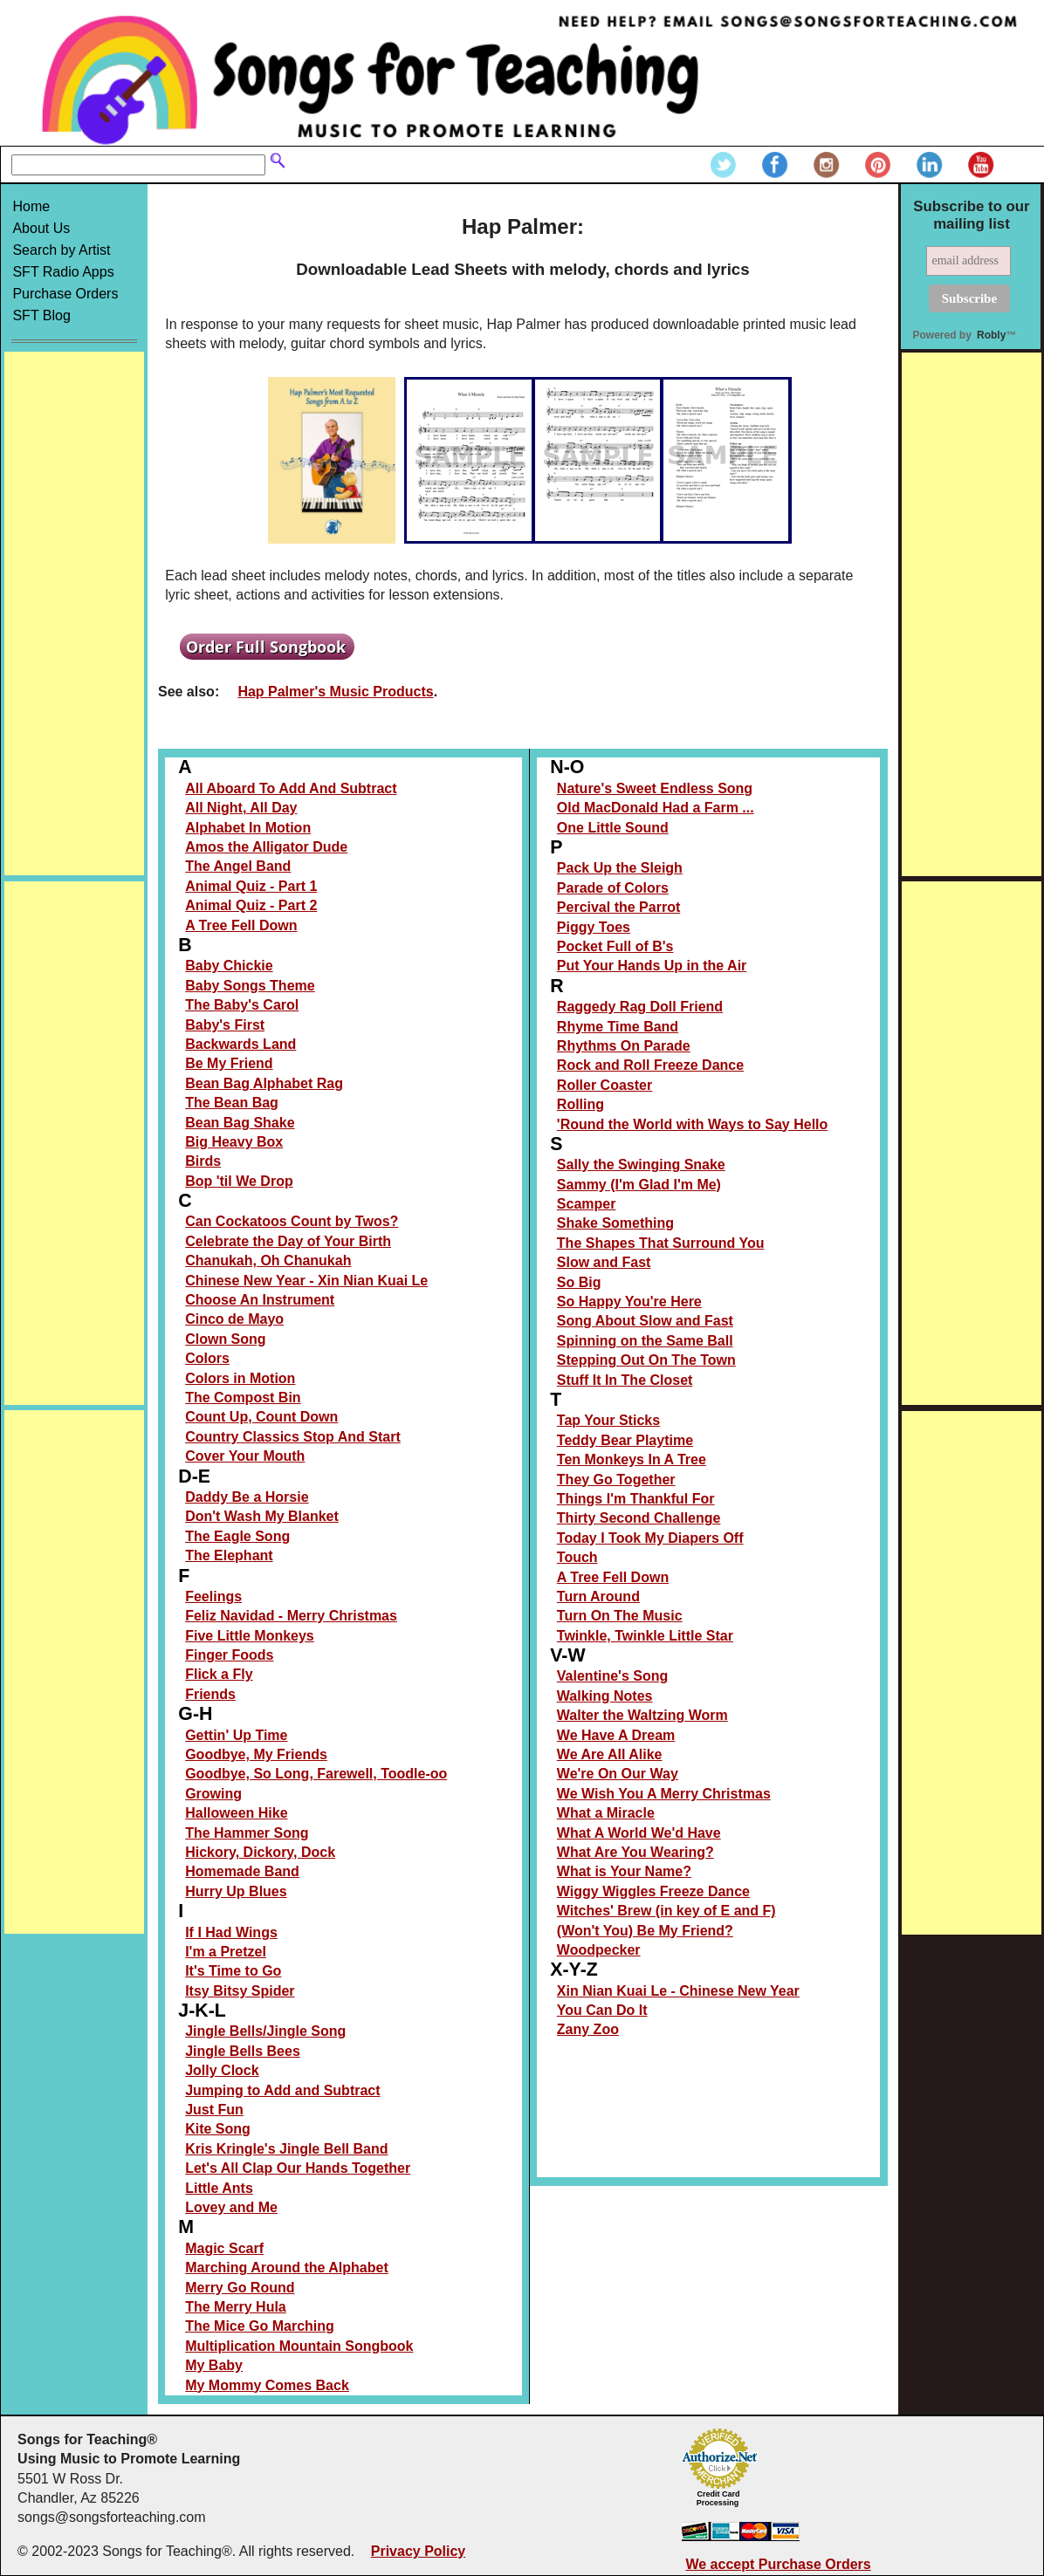  I want to click on Woodpecker, so click(599, 1949).